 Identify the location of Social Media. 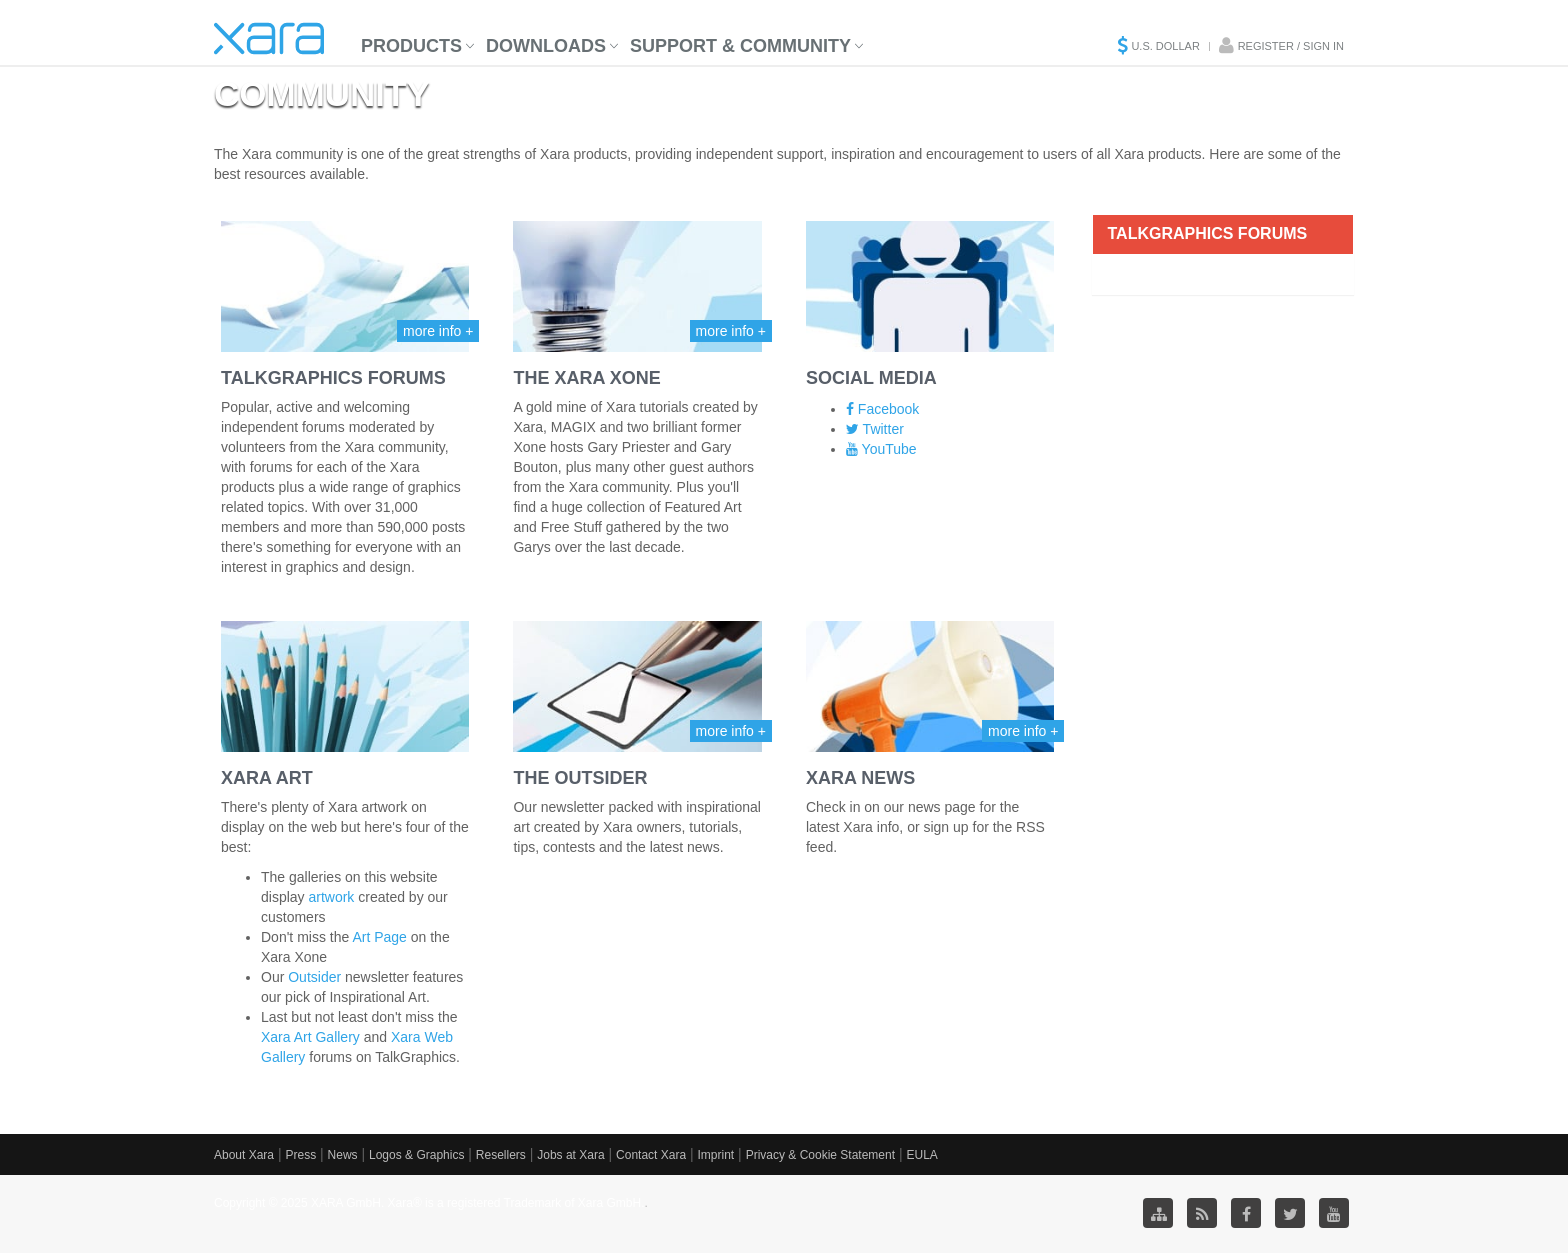
(871, 378).